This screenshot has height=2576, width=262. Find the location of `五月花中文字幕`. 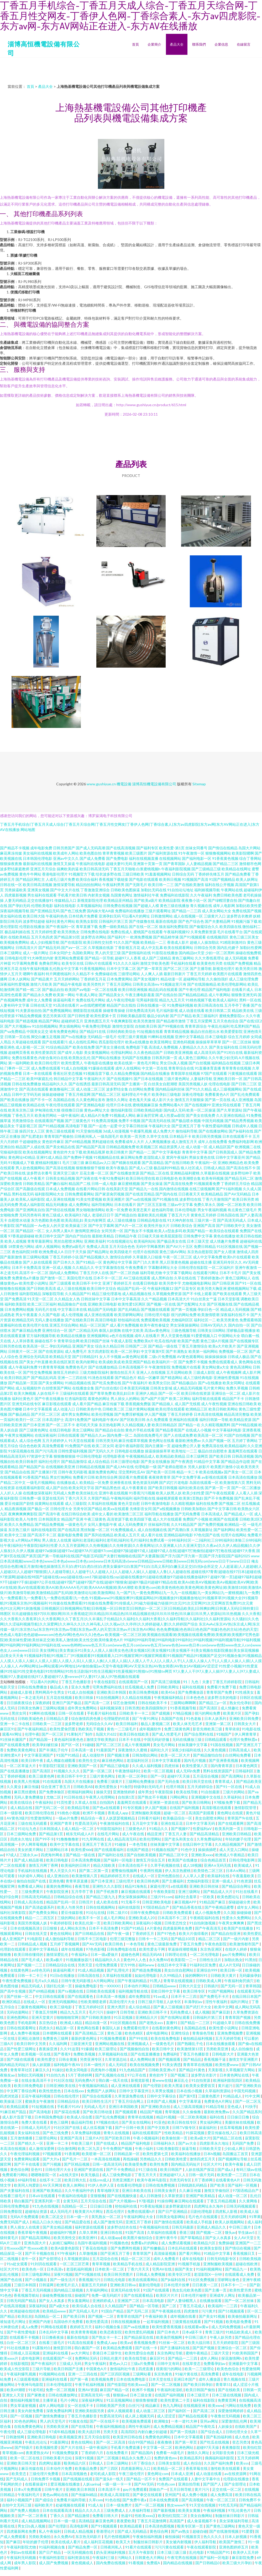

五月花中文字幕 is located at coordinates (145, 1823).